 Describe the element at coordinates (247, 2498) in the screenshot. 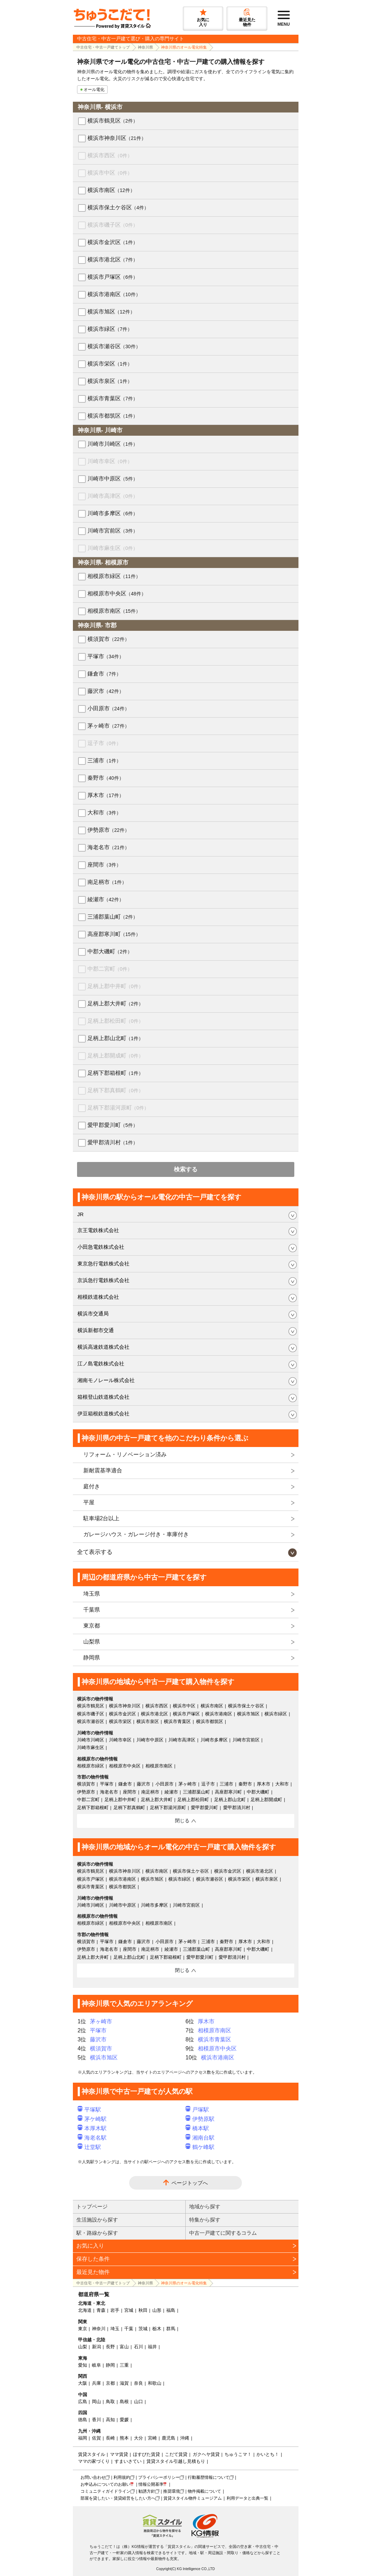

I see `利用データと出典一覧` at that location.